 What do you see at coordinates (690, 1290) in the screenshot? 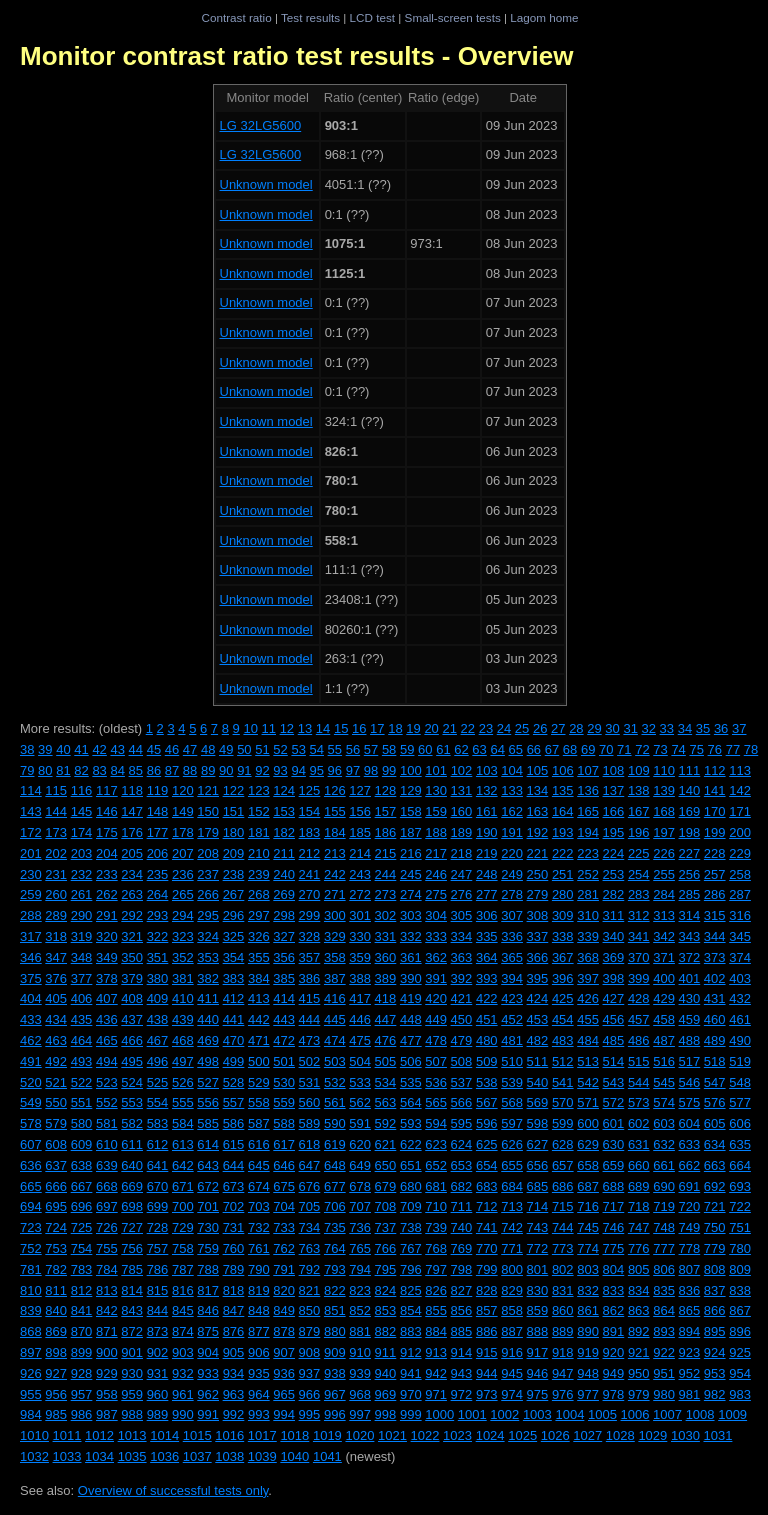
I see `836` at bounding box center [690, 1290].